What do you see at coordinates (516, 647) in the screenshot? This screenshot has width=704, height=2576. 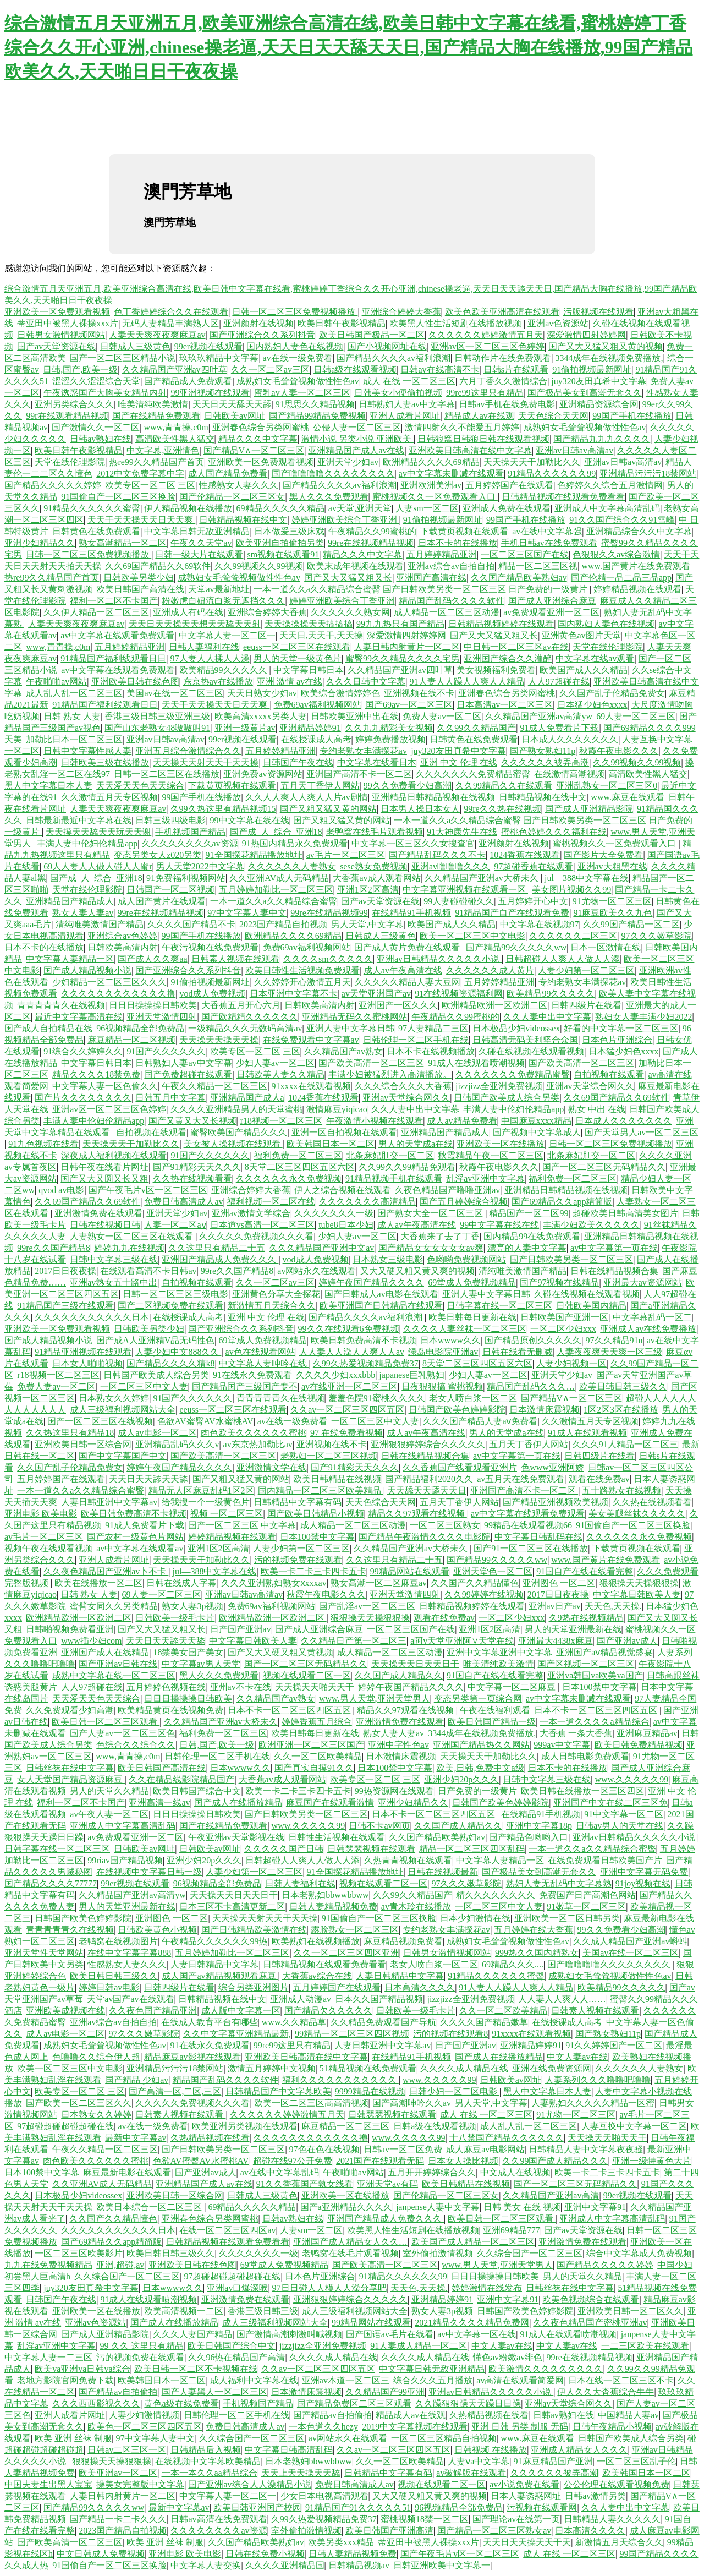 I see `中日韩一区二区三区av在线` at bounding box center [516, 647].